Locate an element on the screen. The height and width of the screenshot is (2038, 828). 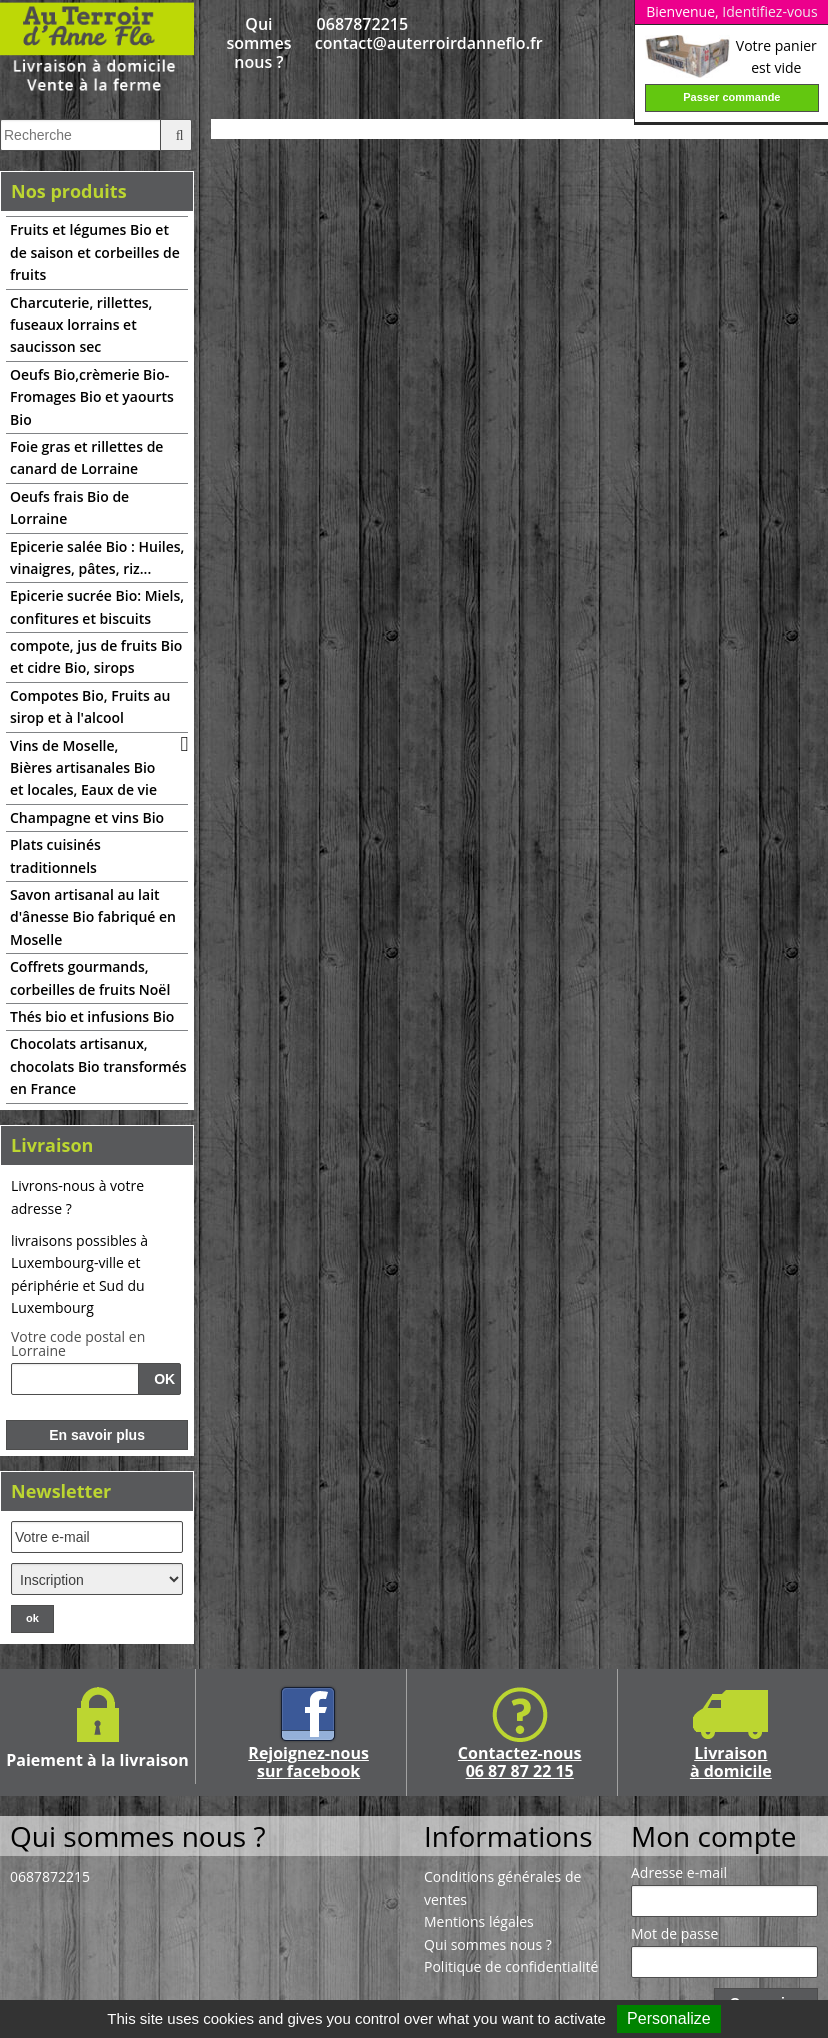
compote, jus de fruits Bio et cidre Bio, sirops is located at coordinates (96, 656).